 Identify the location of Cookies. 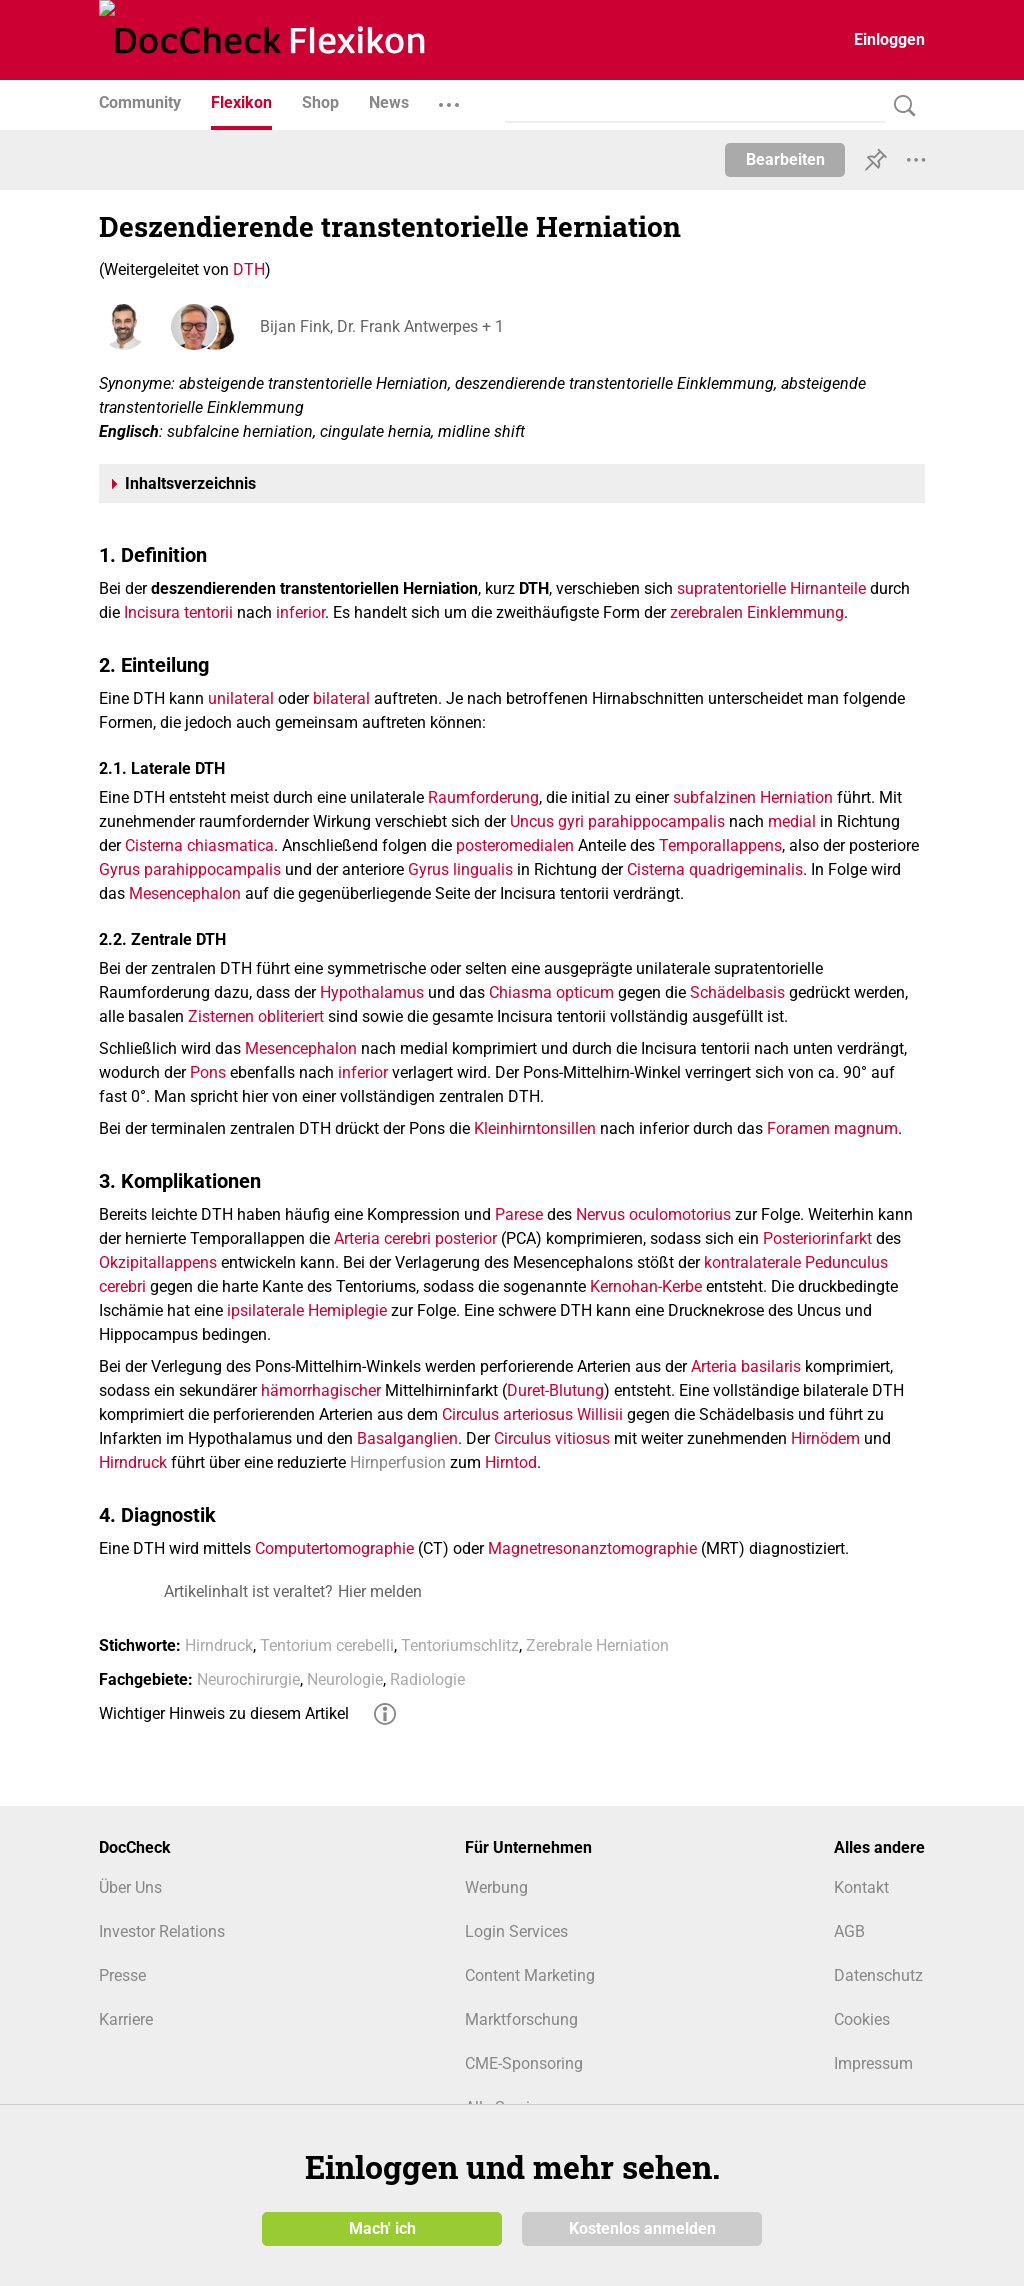
(862, 2019).